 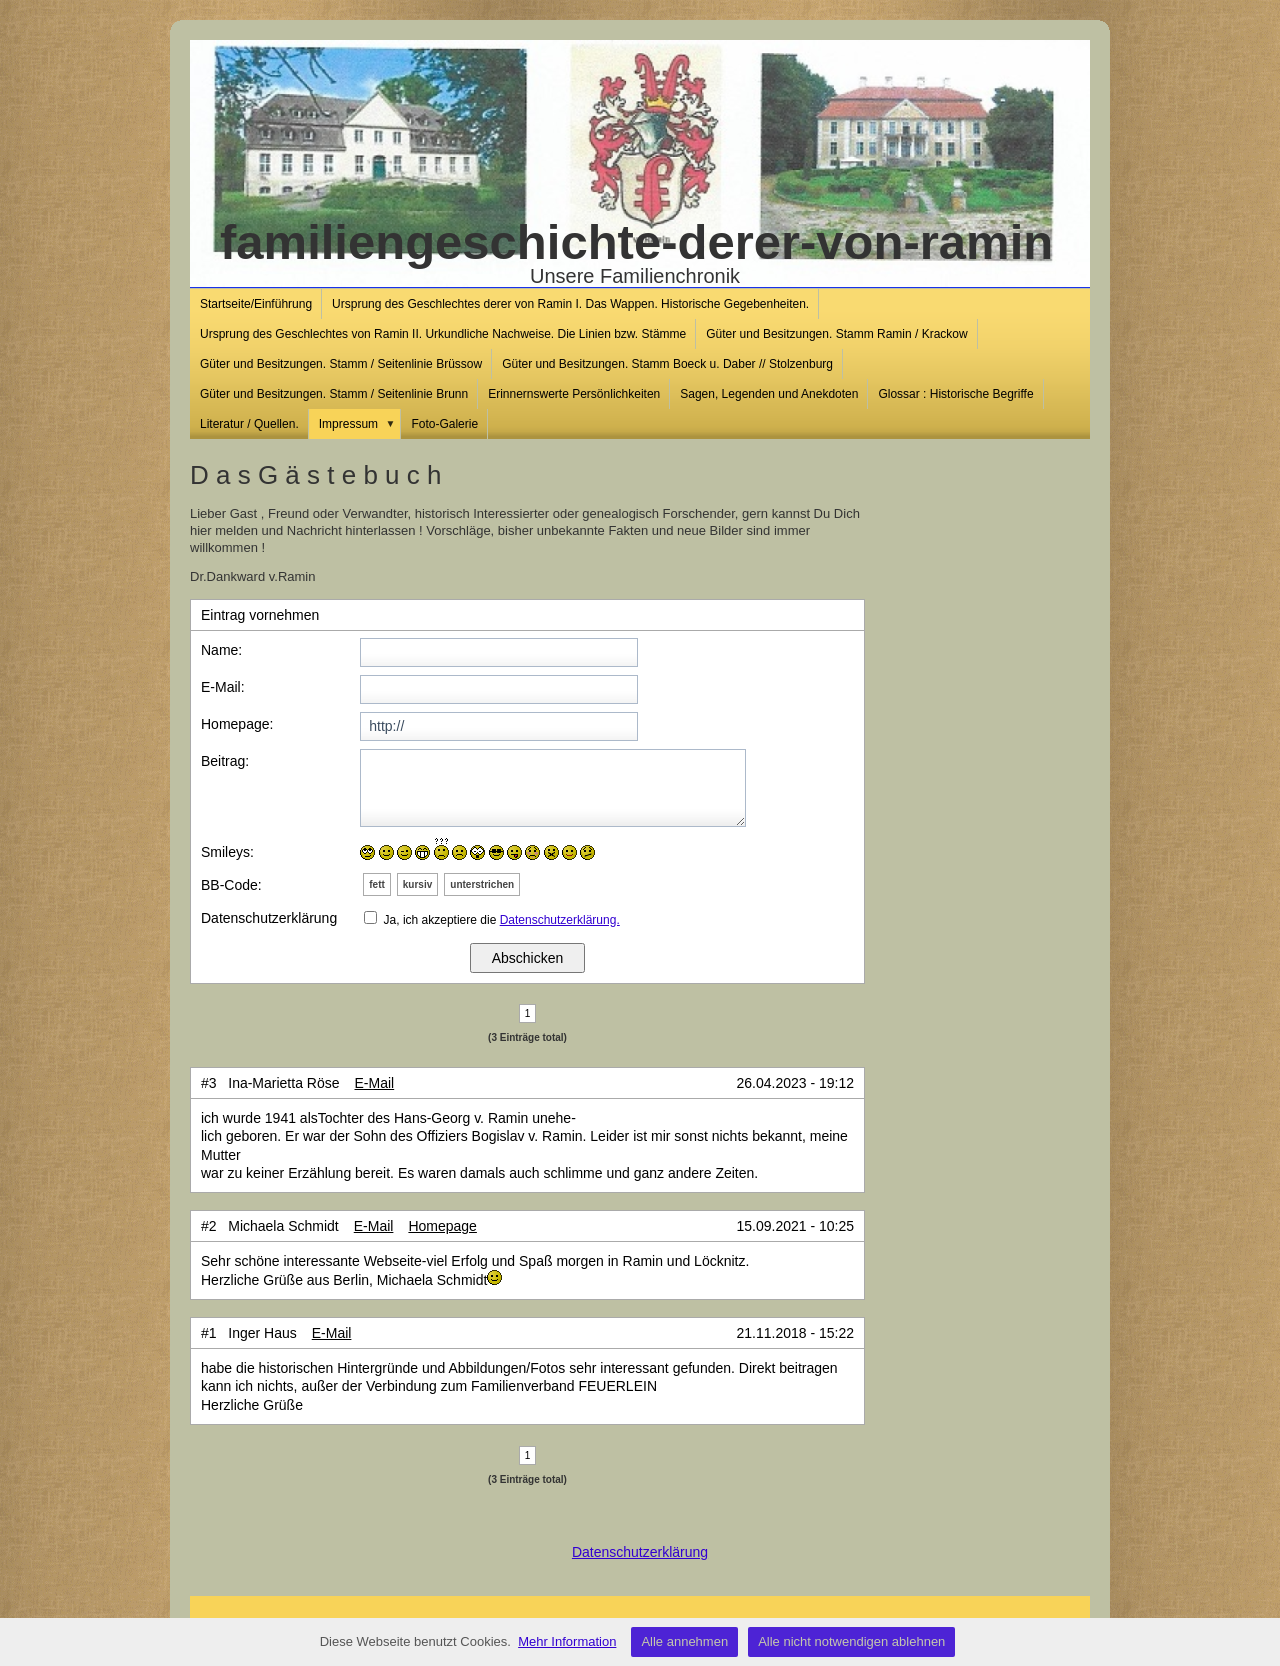 I want to click on Alle annehmen, so click(x=684, y=1641).